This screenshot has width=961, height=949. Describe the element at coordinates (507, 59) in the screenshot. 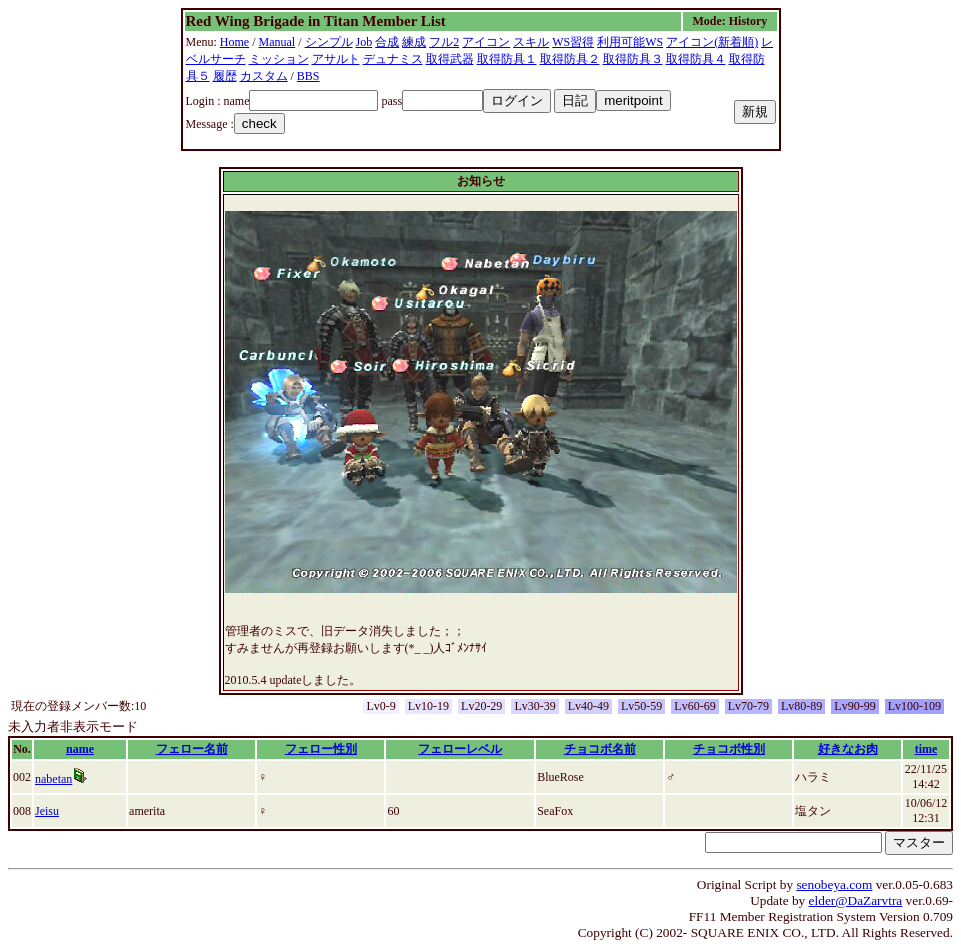

I see `取得防具１` at that location.